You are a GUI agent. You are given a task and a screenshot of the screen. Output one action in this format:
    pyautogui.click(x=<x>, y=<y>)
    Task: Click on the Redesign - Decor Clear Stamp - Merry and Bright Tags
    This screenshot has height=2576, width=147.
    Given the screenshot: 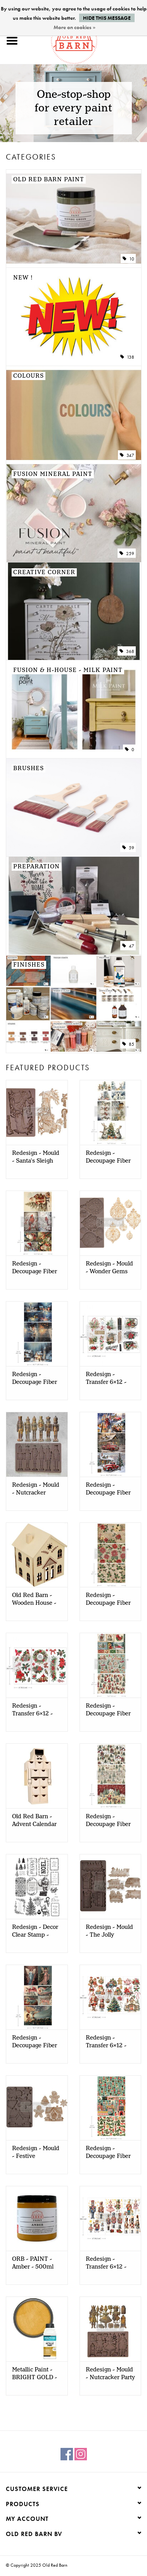 What is the action you would take?
    pyautogui.click(x=35, y=1931)
    